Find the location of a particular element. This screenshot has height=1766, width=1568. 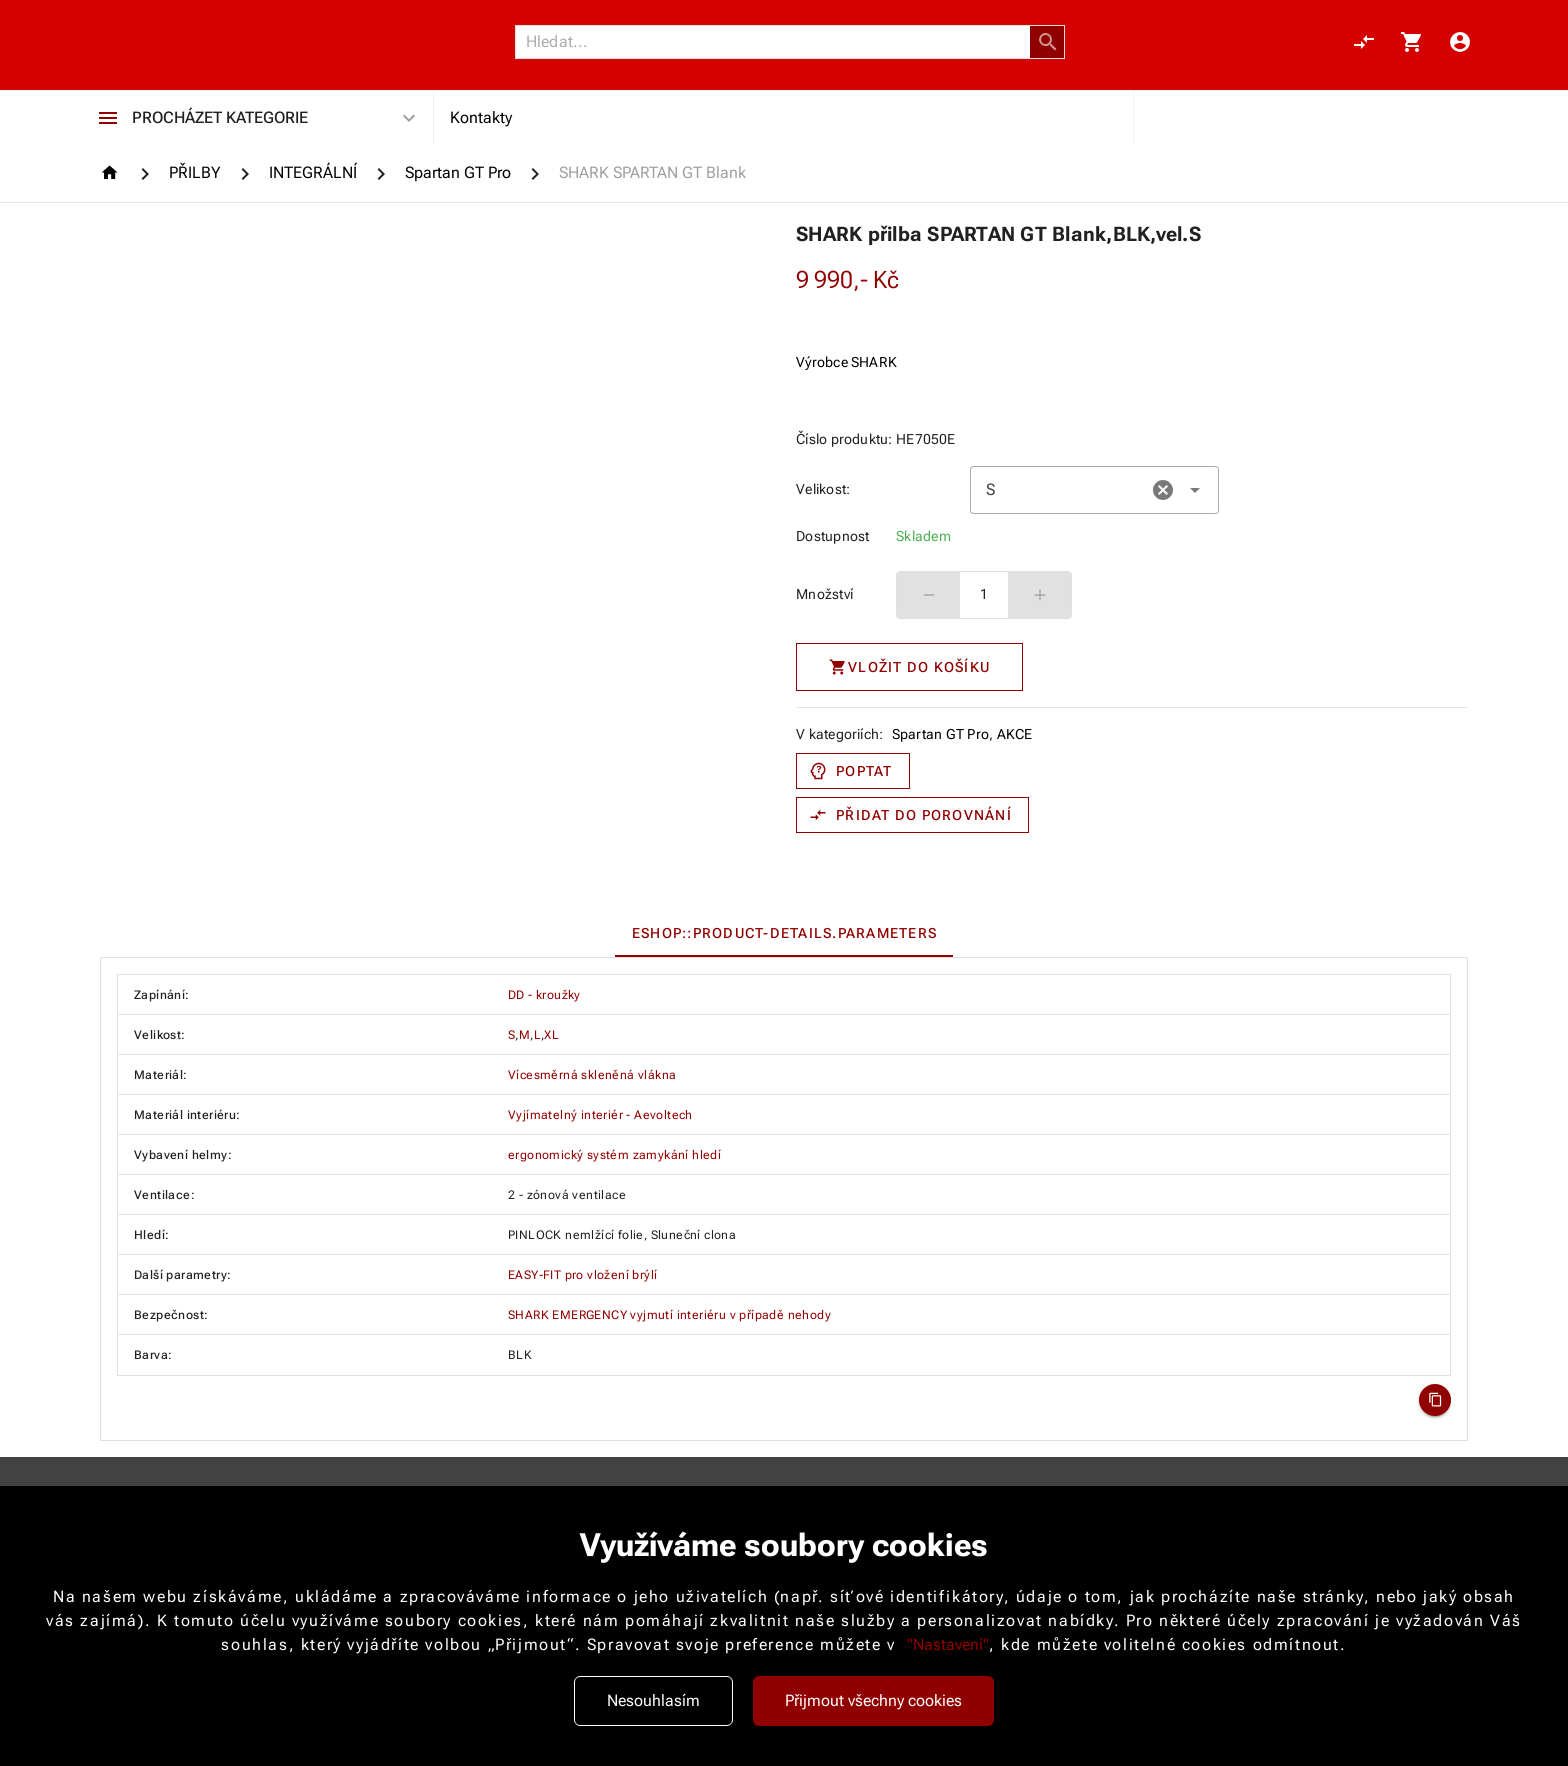

SHARK EMERGENCY vyjmutí interiéru v případě nehody is located at coordinates (669, 1315).